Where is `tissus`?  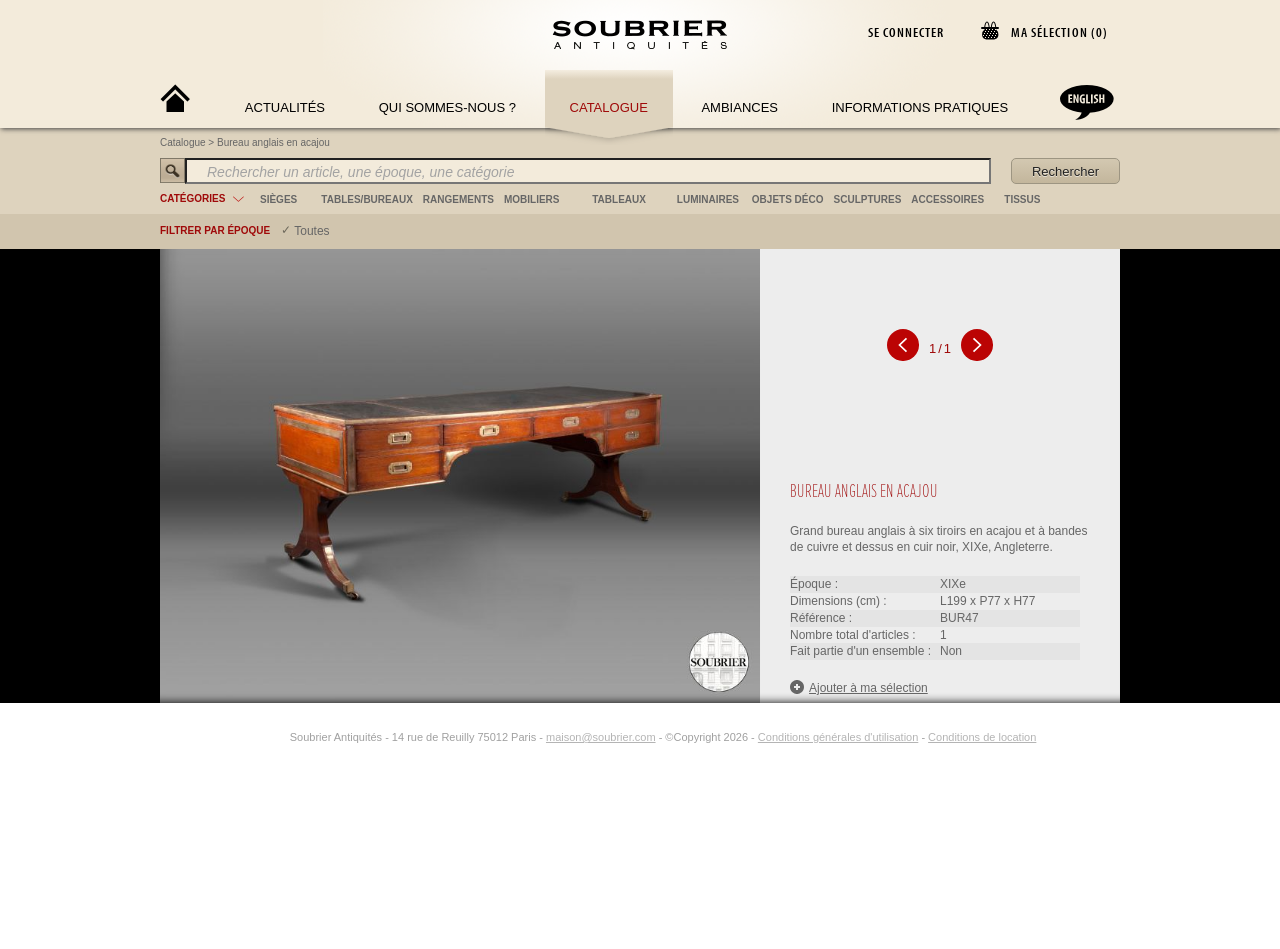
tissus is located at coordinates (1022, 199).